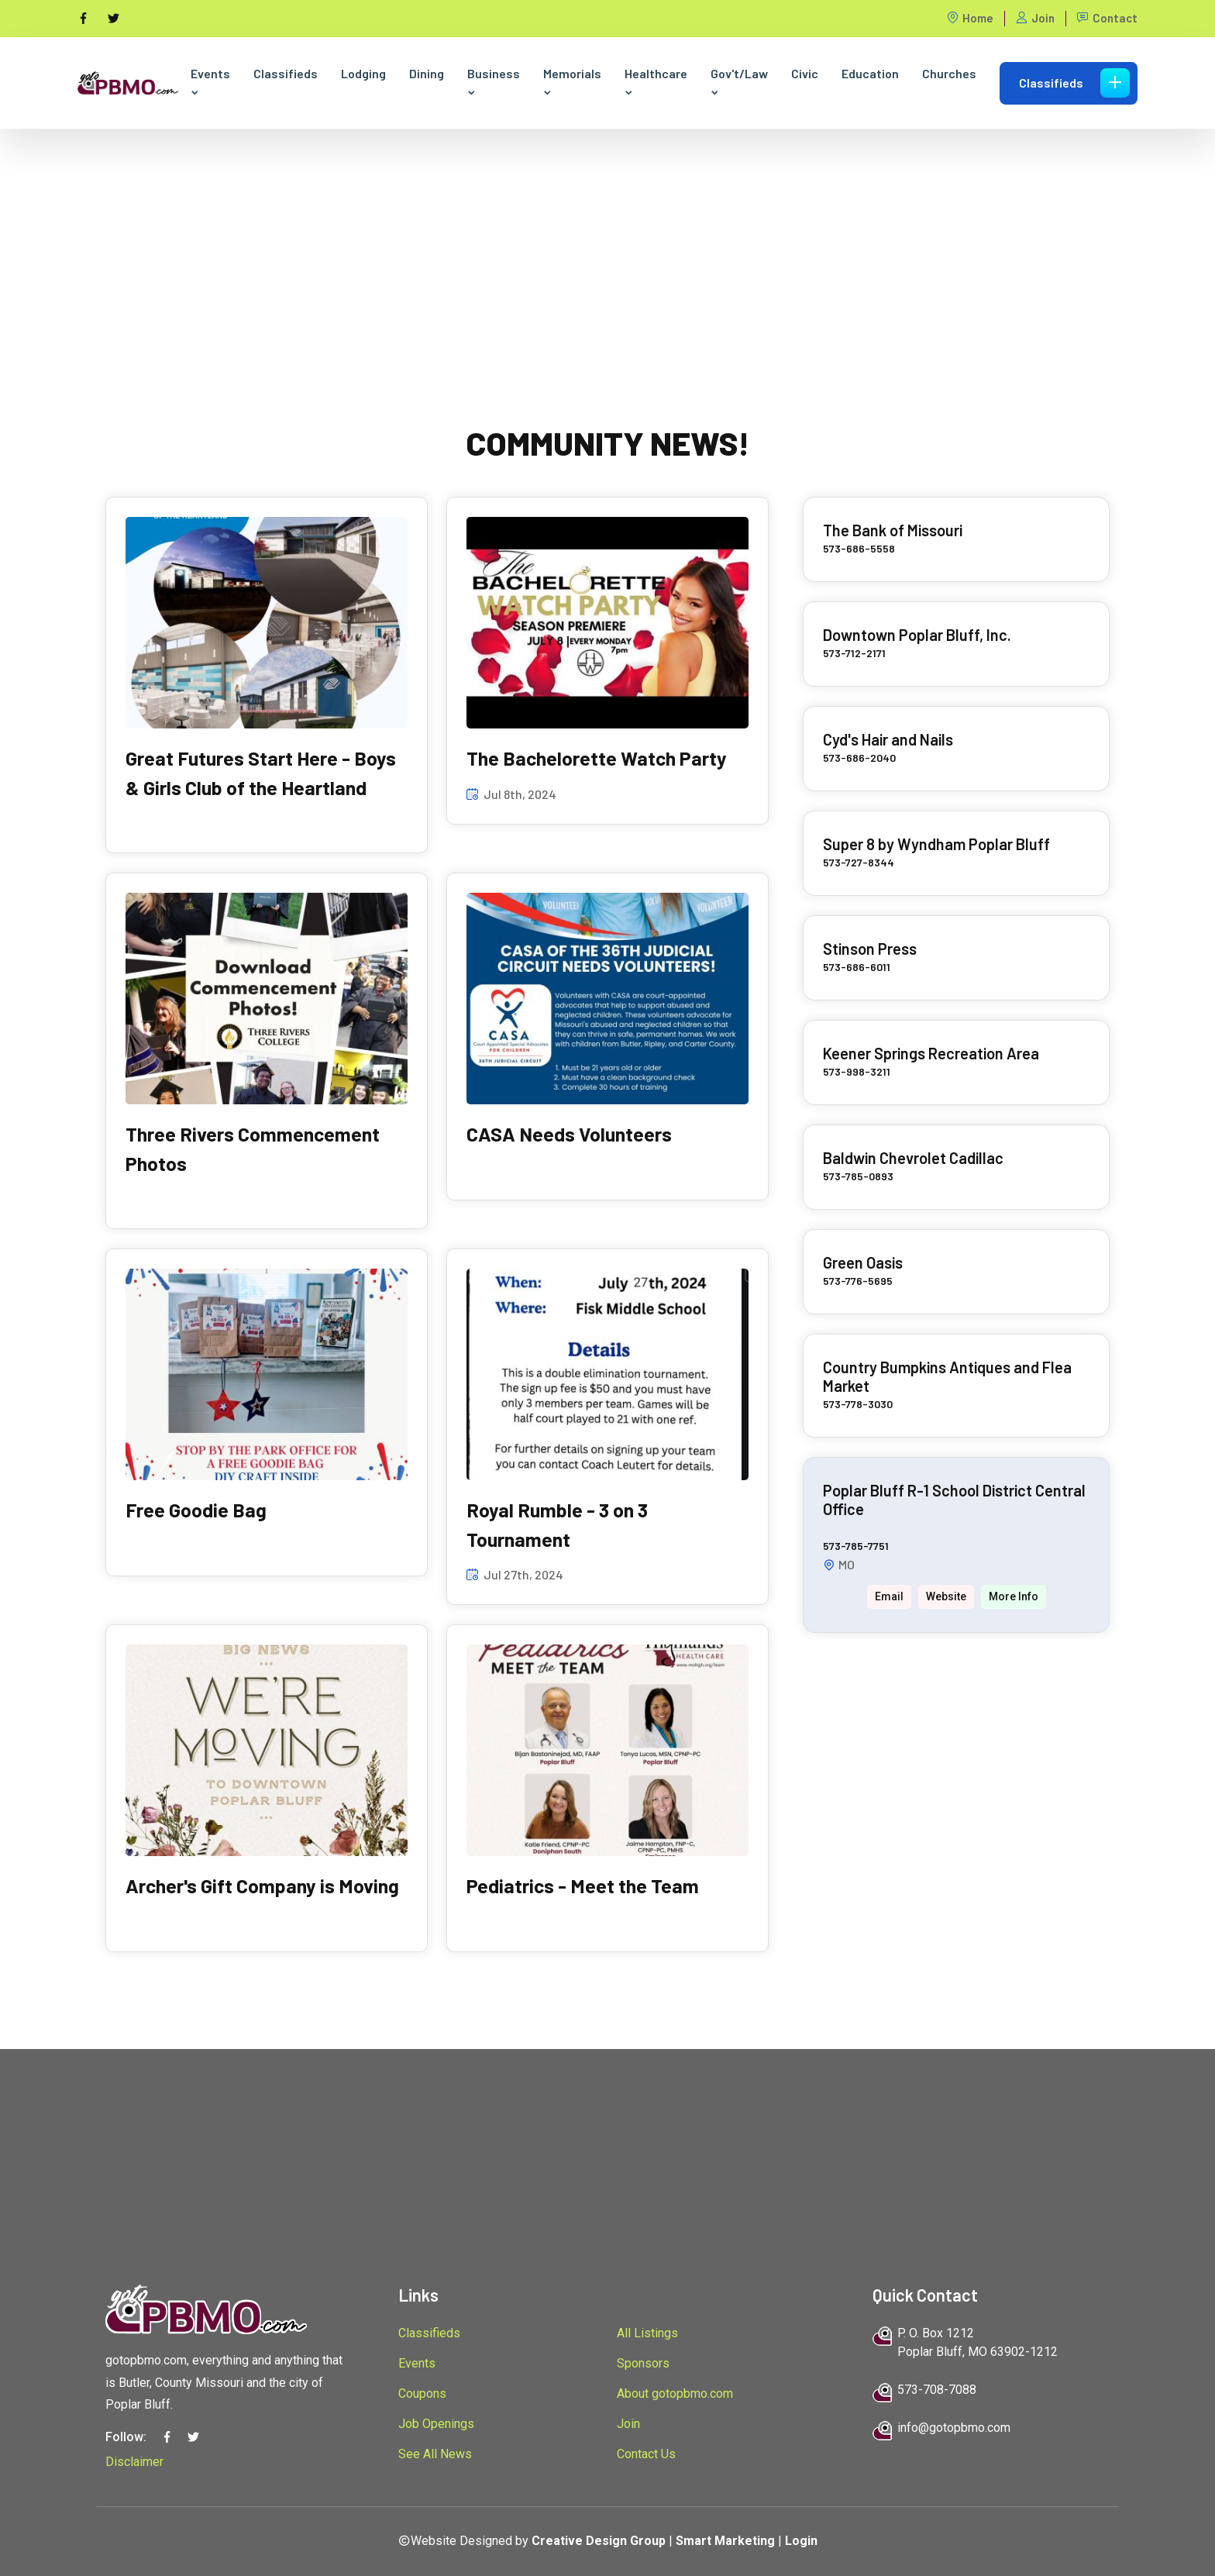  I want to click on See All News, so click(435, 2454).